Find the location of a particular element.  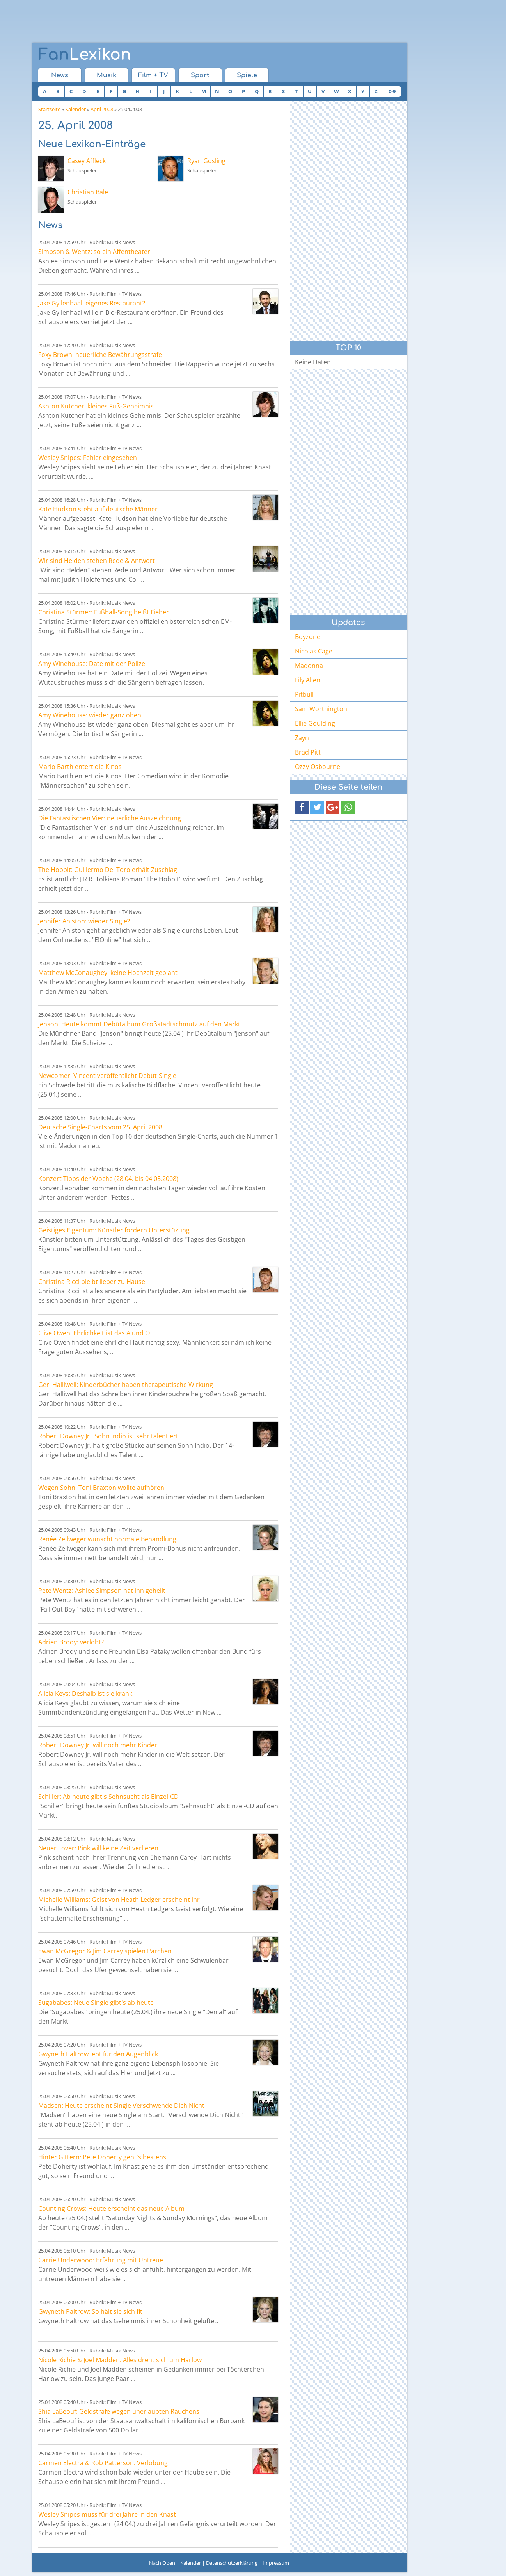

Brad Pitt is located at coordinates (308, 752).